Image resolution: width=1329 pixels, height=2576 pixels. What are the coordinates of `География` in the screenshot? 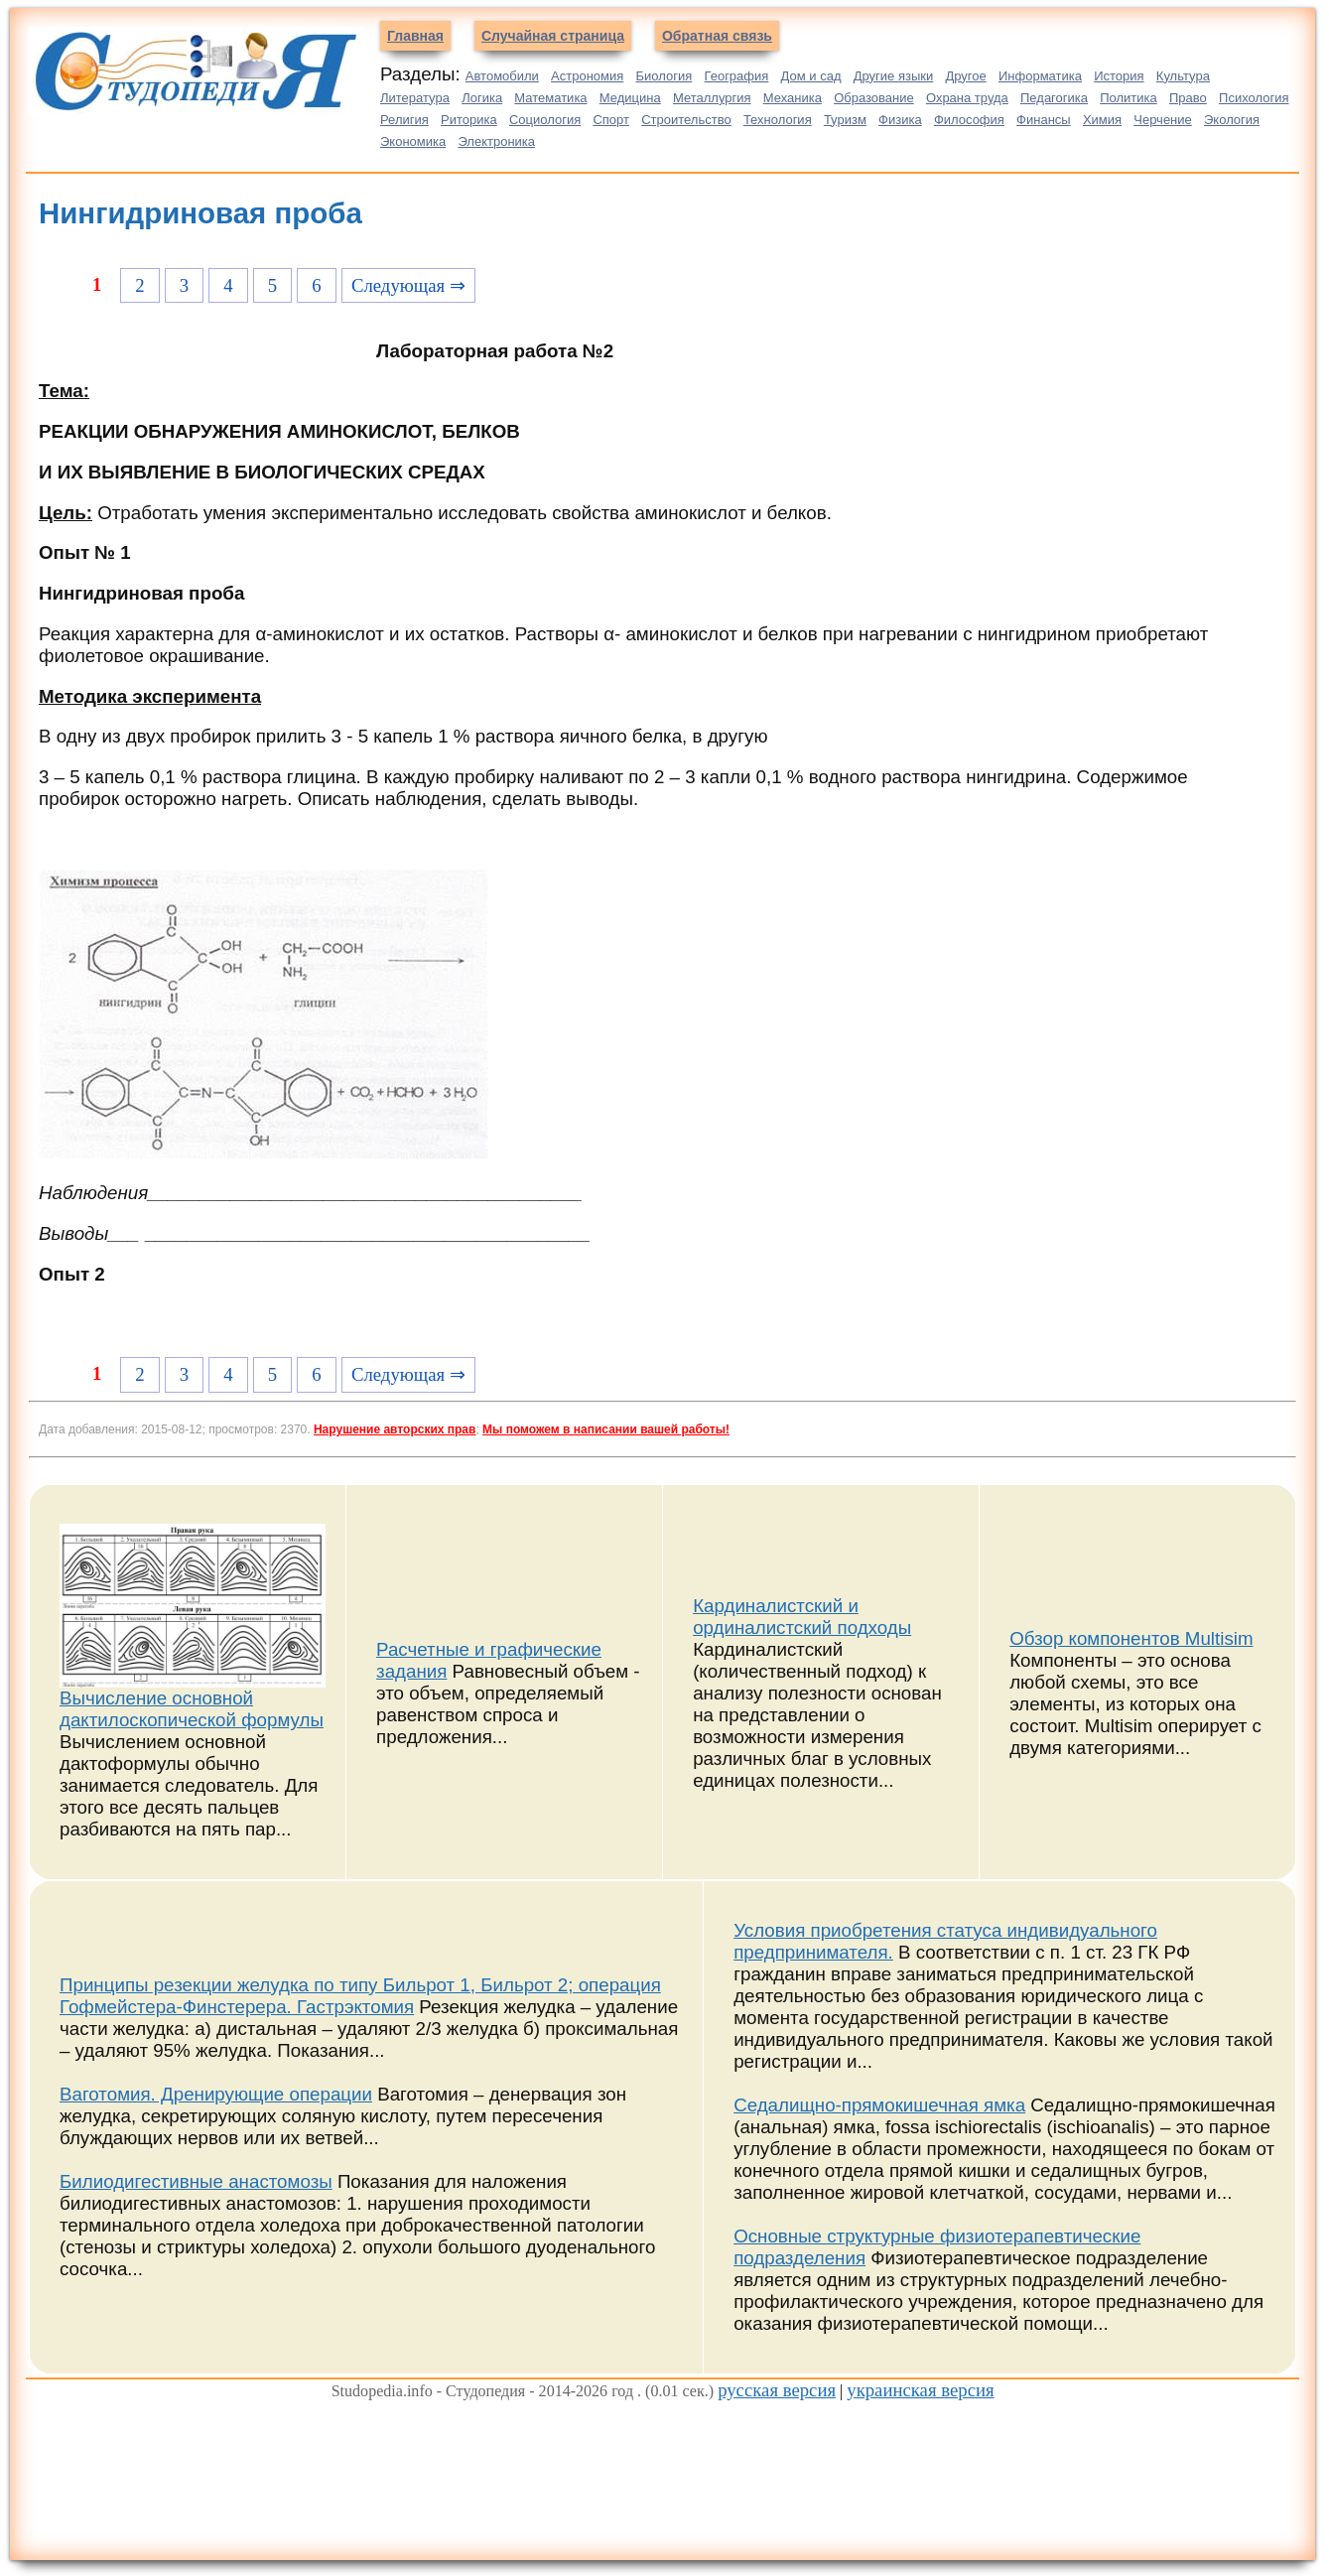 It's located at (737, 75).